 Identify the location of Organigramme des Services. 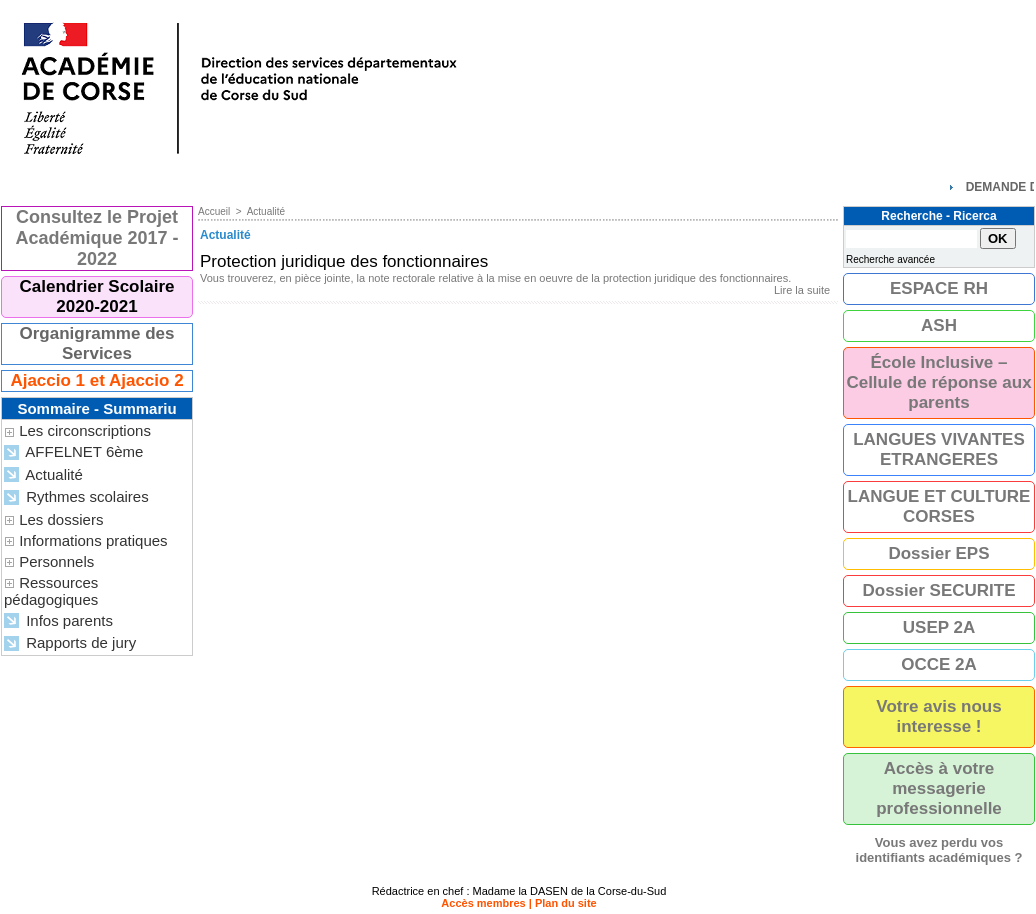
(97, 343).